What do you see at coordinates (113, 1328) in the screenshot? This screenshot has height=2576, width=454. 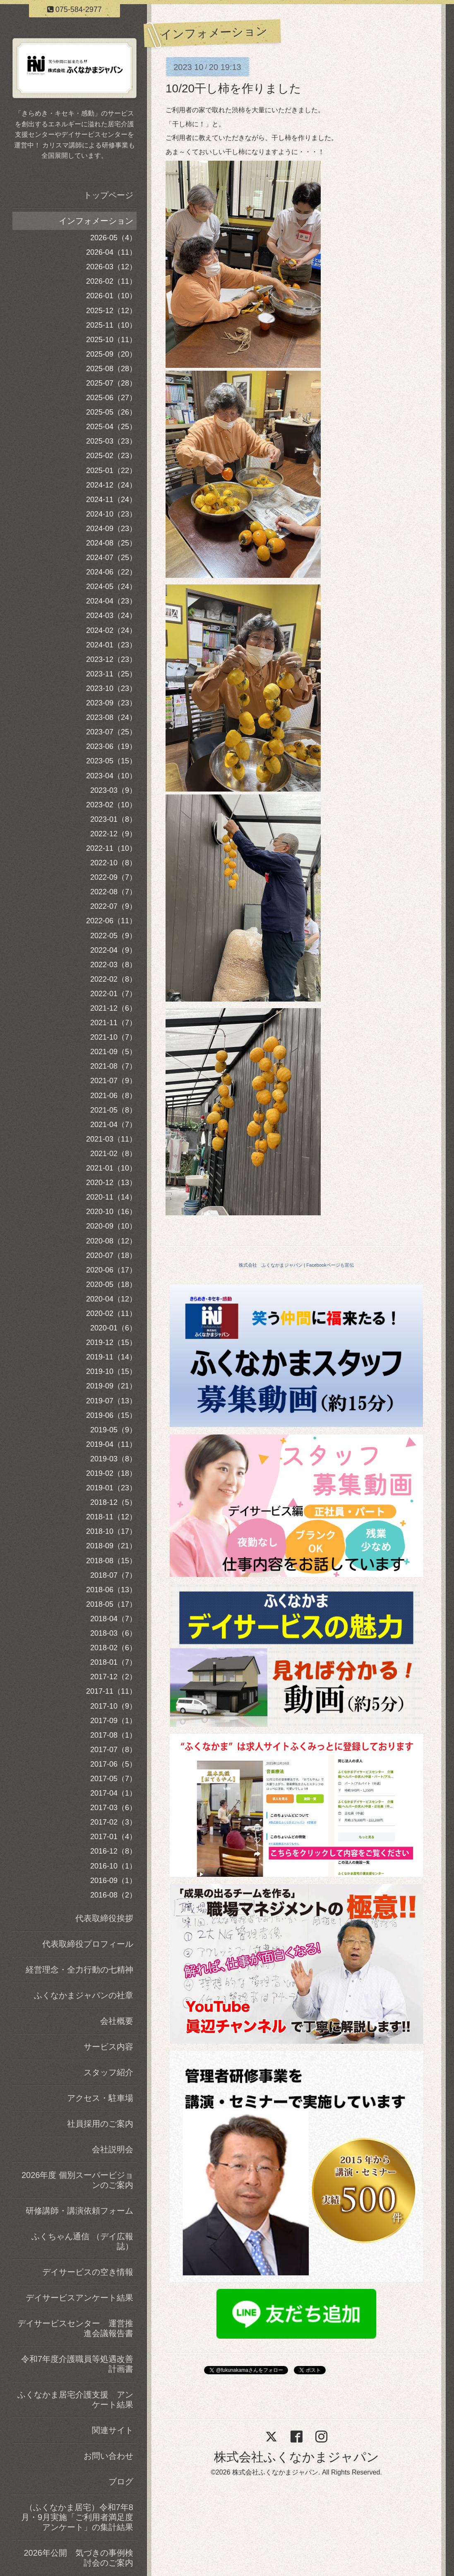 I see `2020-01（6）` at bounding box center [113, 1328].